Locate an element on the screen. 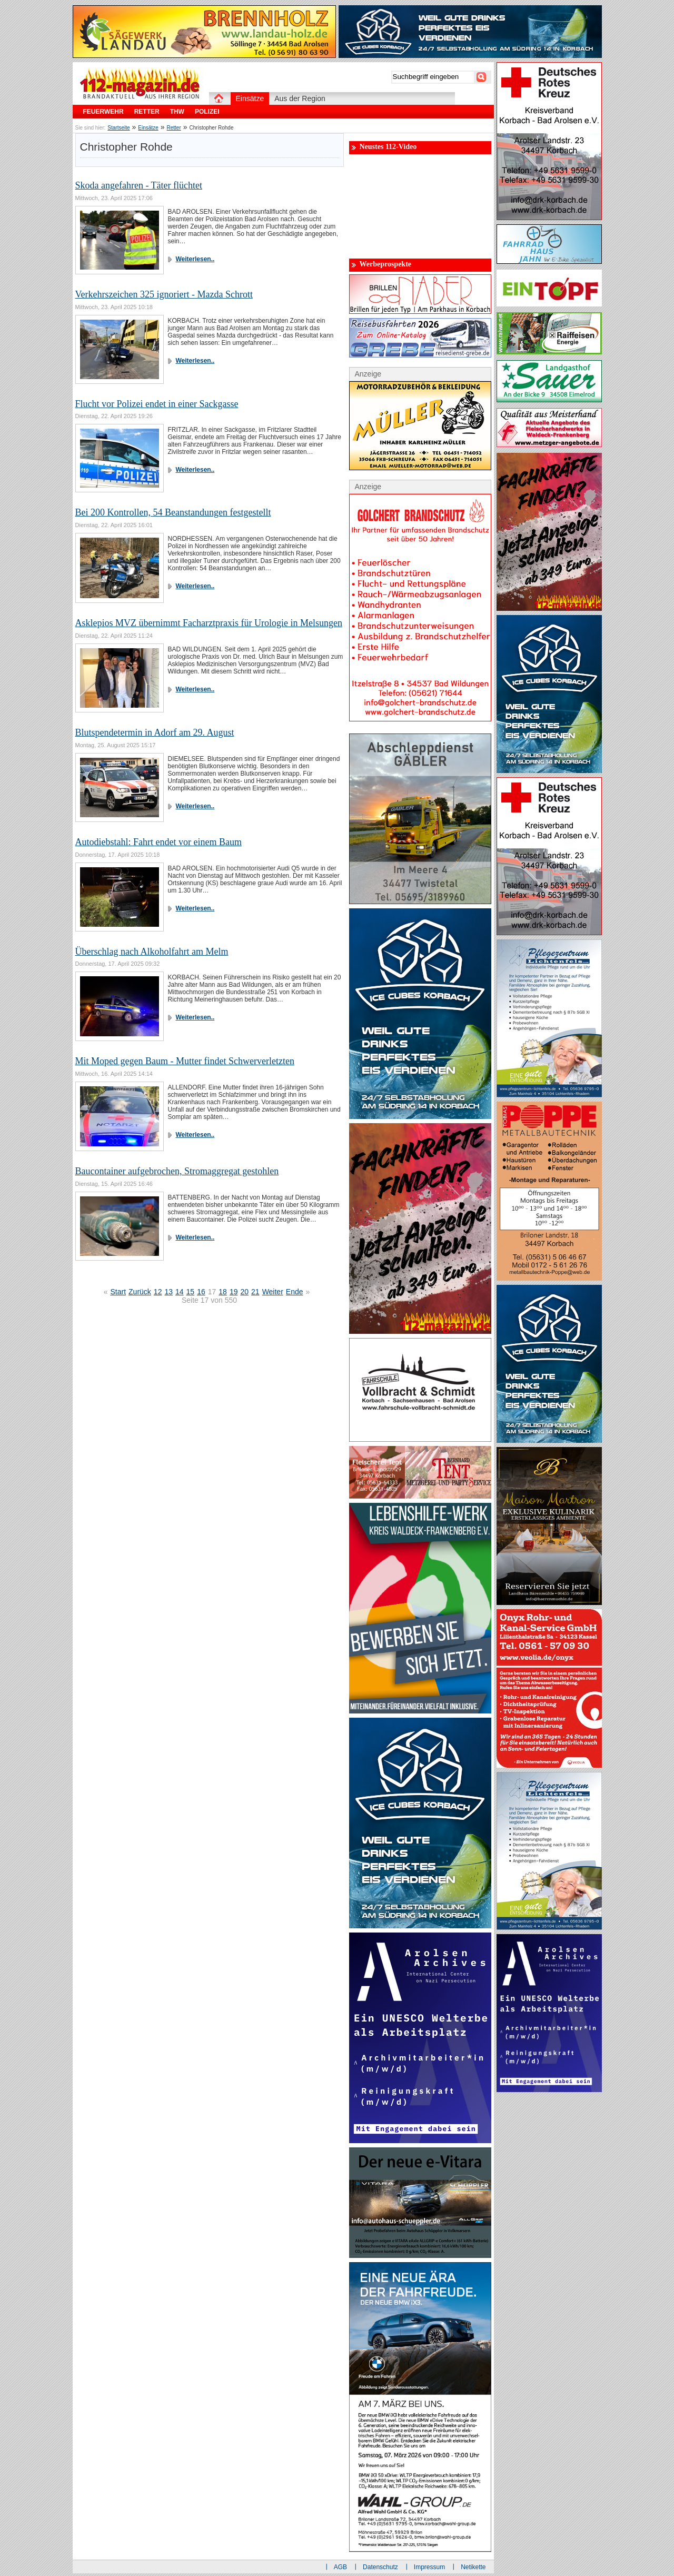  12 is located at coordinates (158, 1291).